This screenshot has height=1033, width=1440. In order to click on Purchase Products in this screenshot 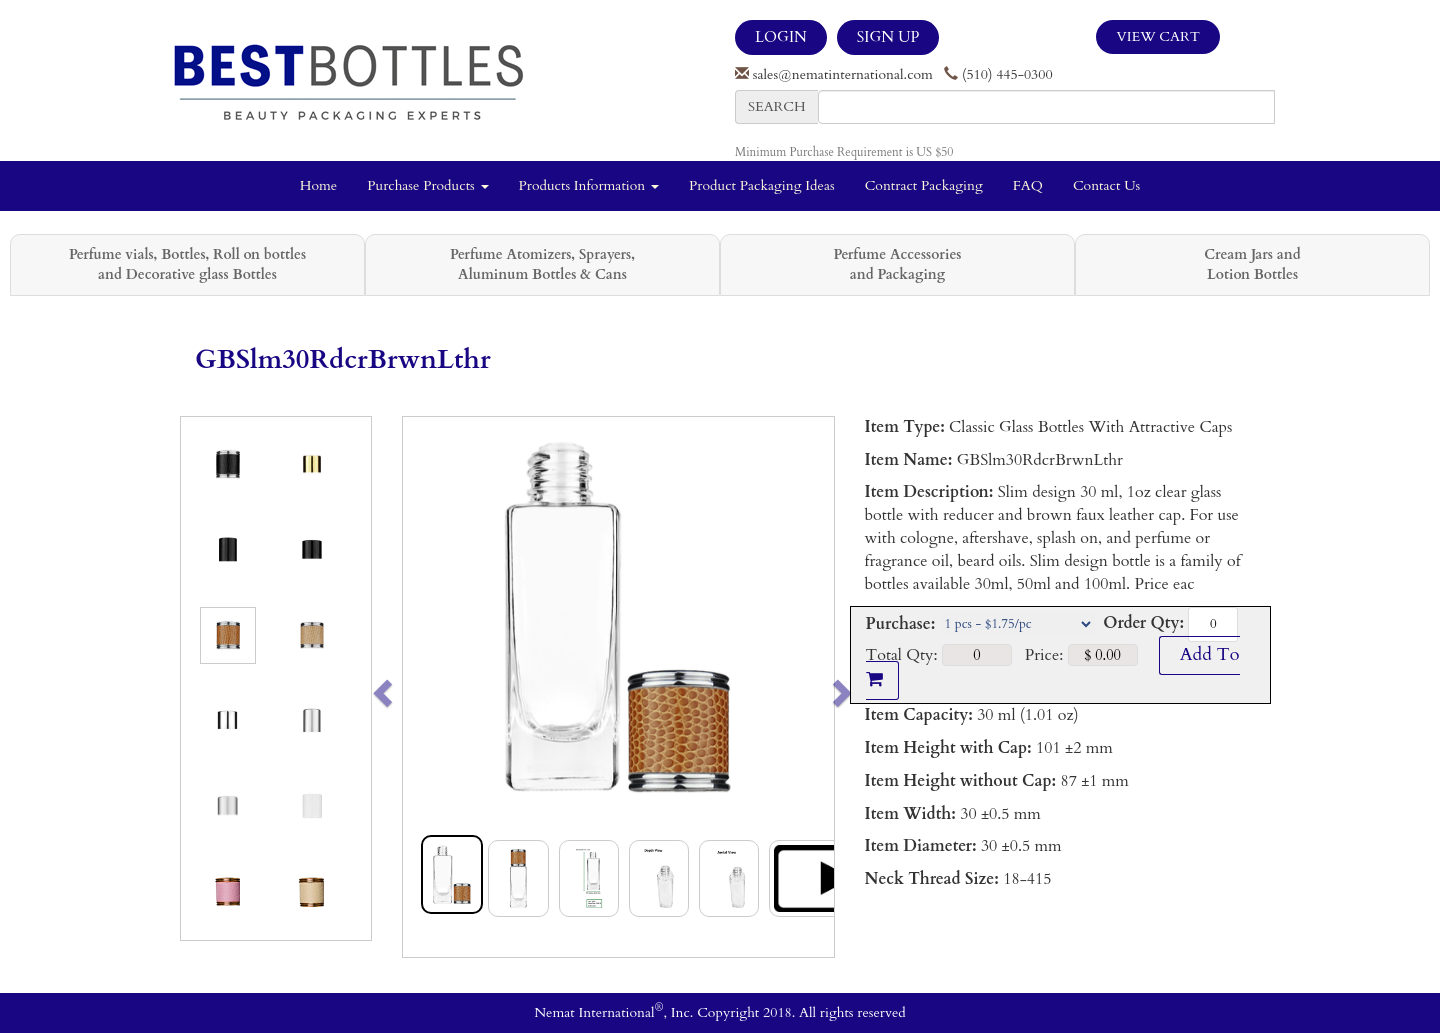, I will do `click(427, 185)`.